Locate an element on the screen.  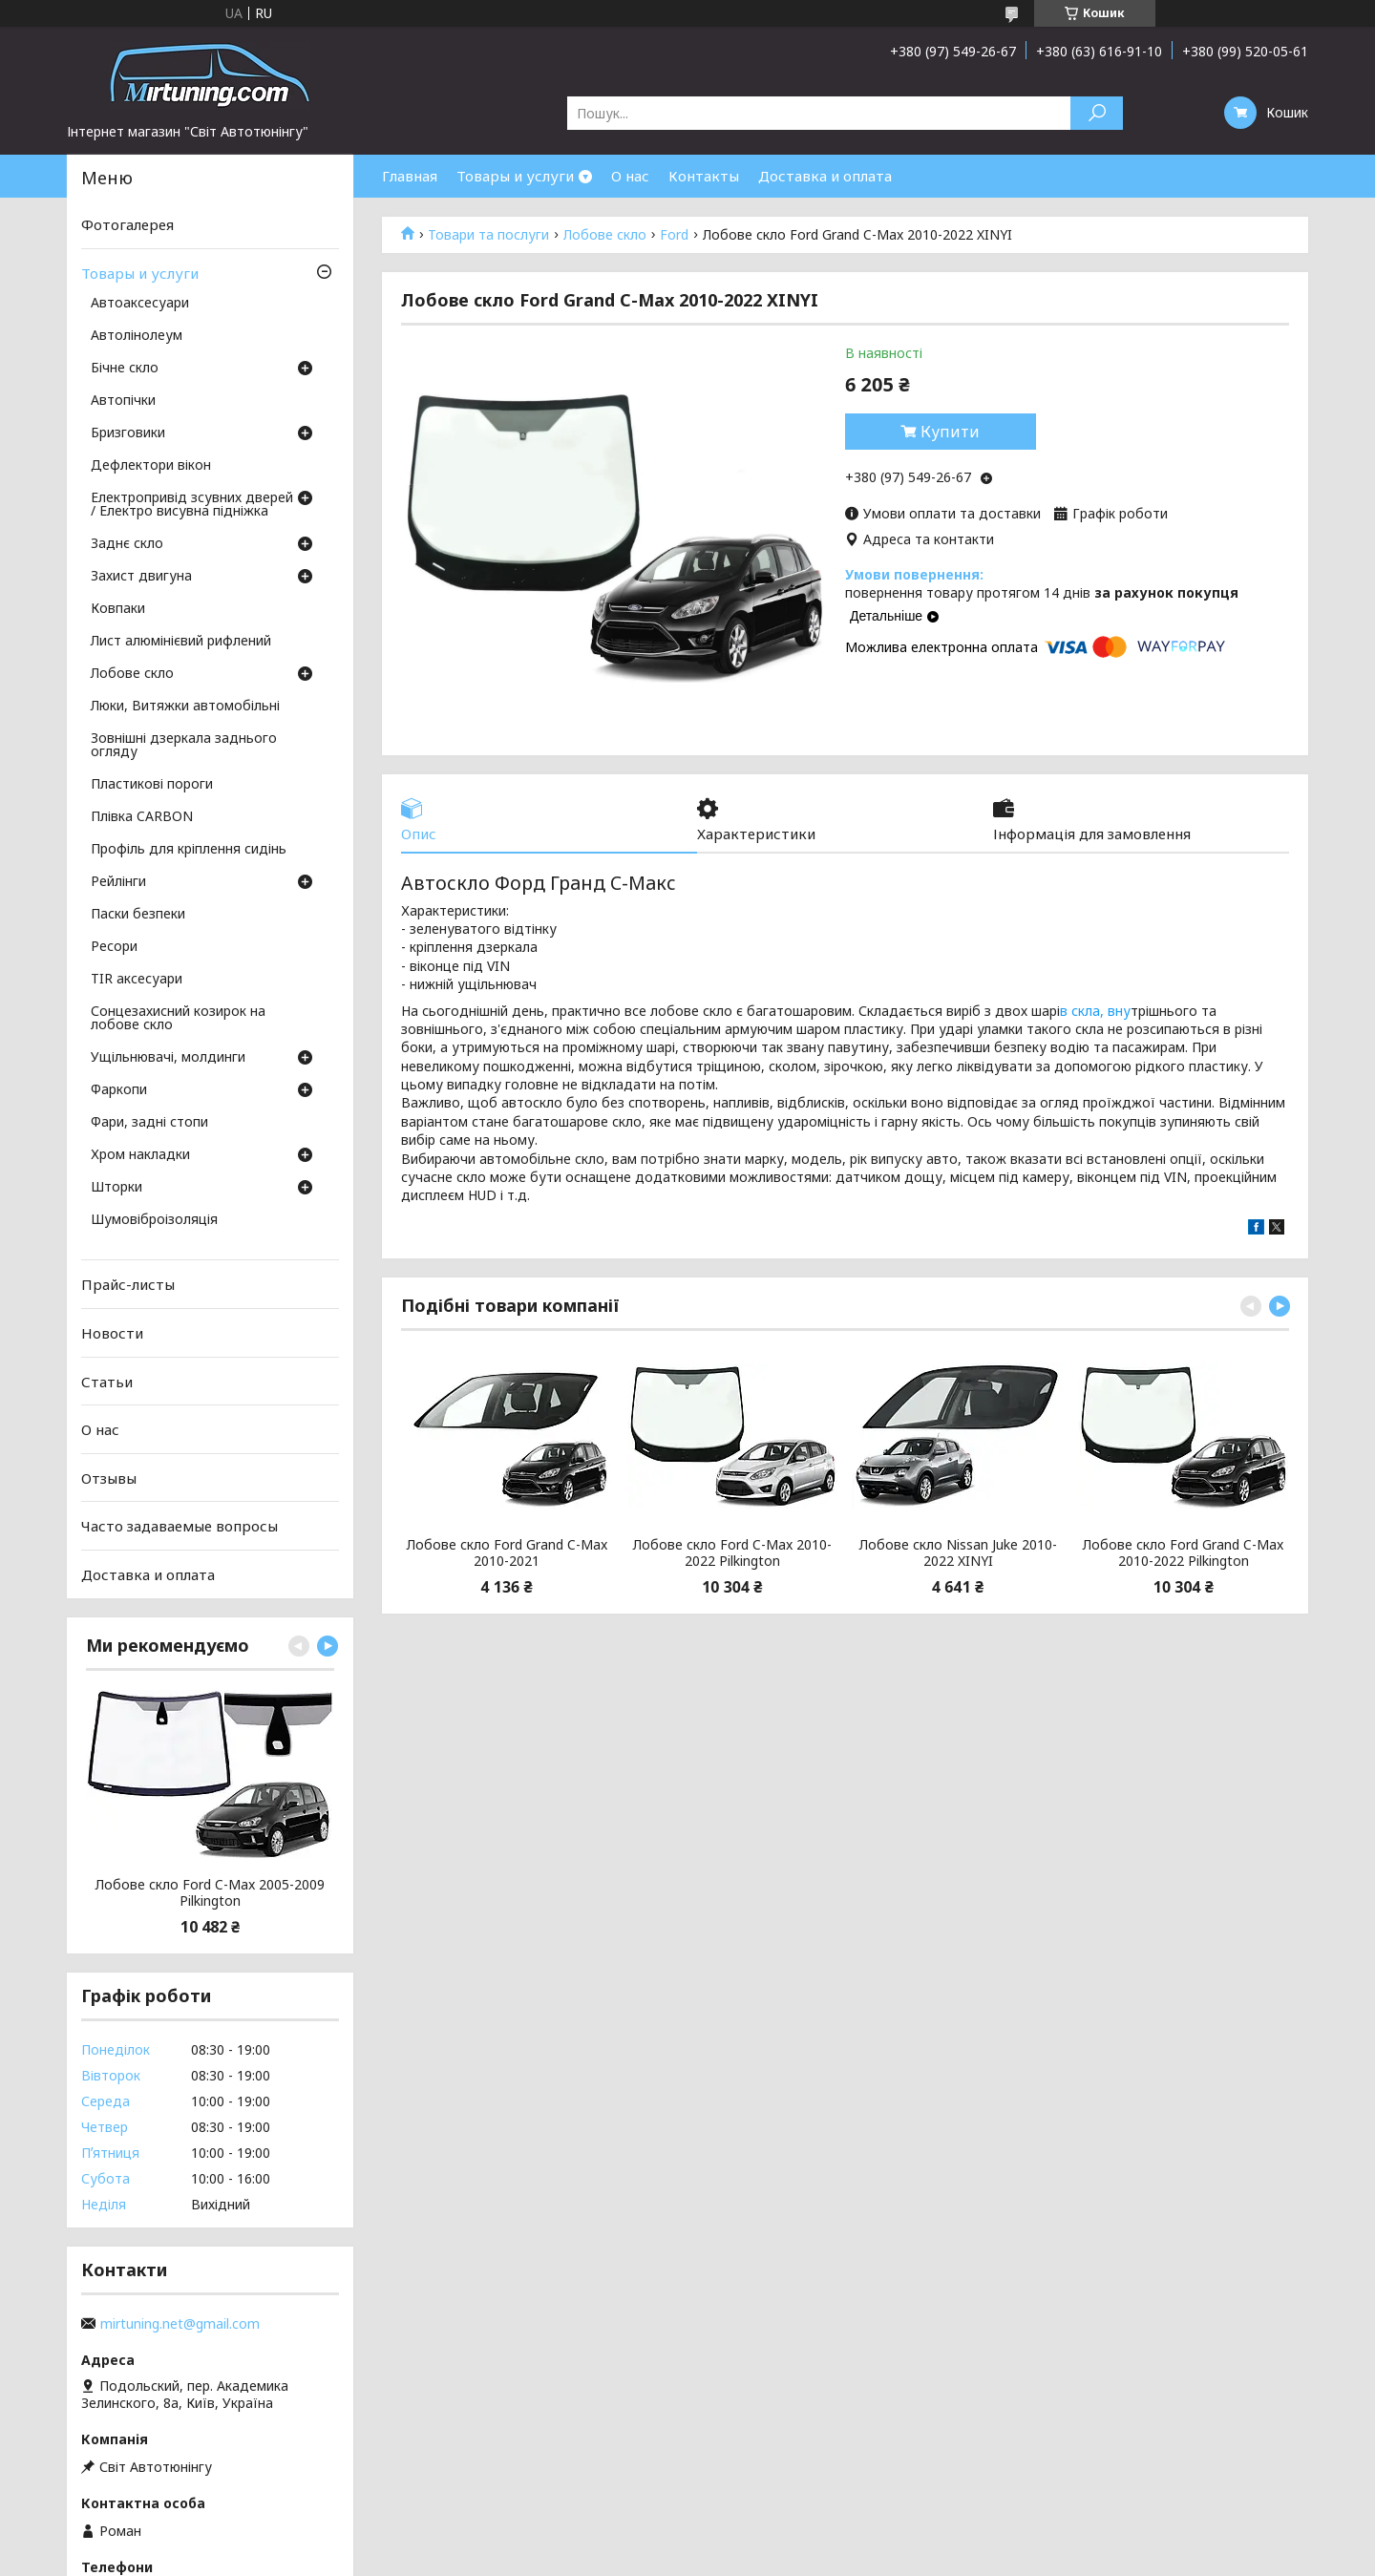
Хром накладки is located at coordinates (140, 1155).